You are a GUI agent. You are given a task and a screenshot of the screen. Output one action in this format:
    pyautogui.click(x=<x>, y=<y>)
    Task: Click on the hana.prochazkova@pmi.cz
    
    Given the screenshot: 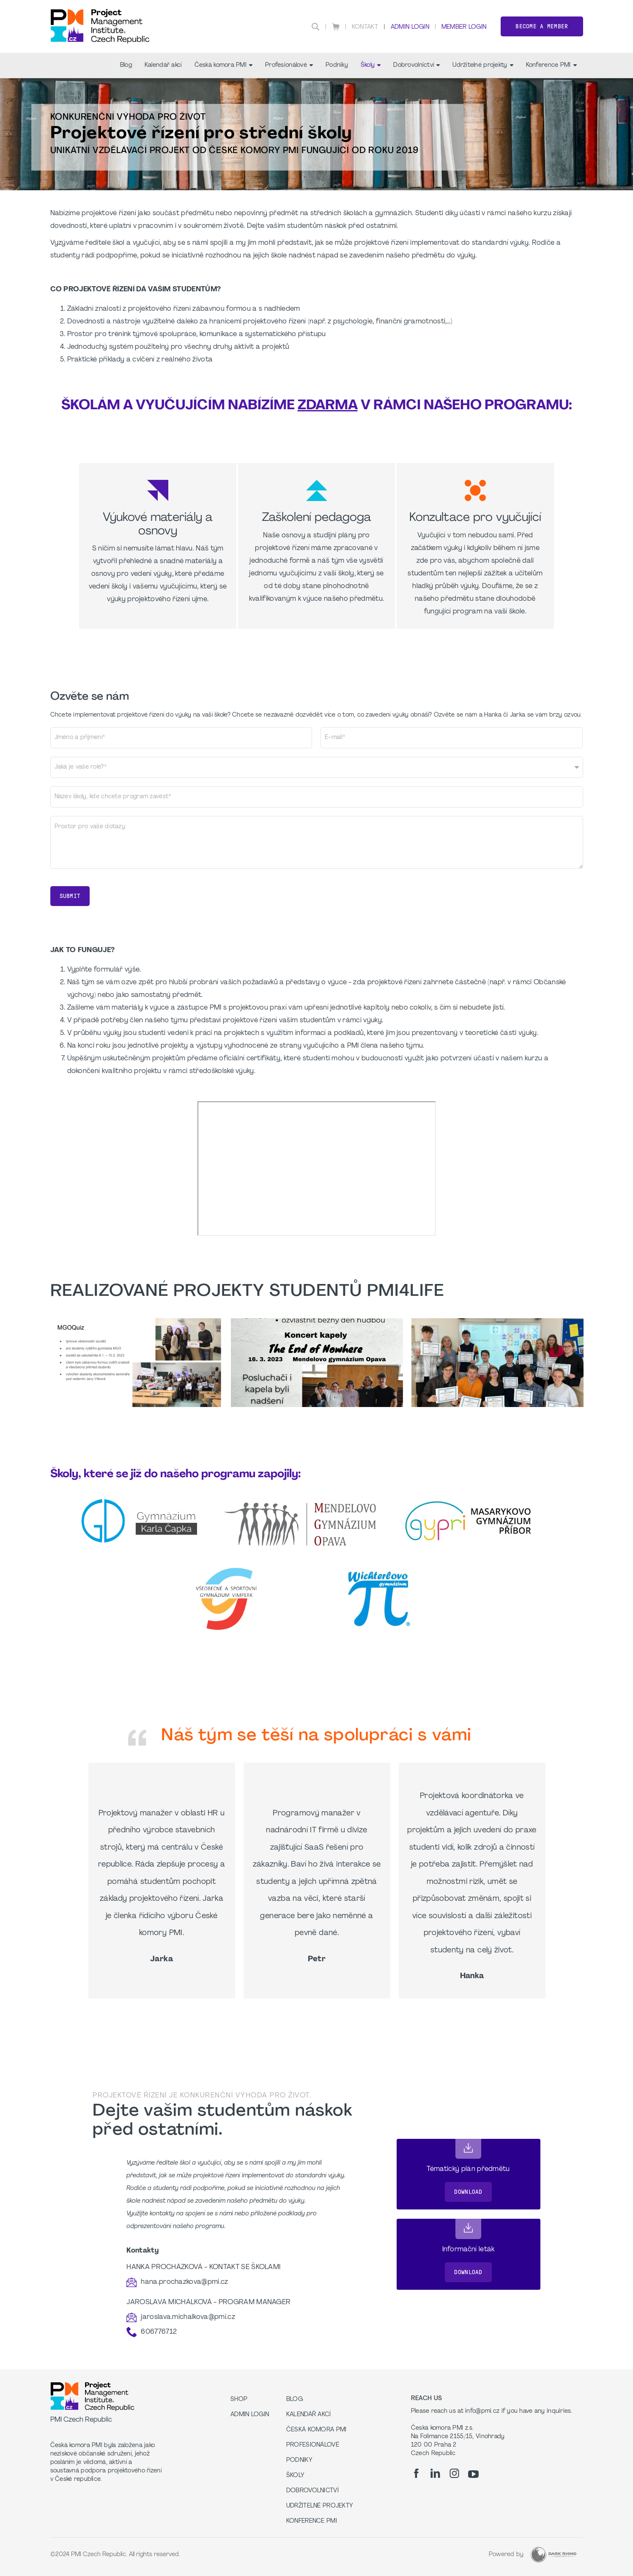 What is the action you would take?
    pyautogui.click(x=184, y=2282)
    